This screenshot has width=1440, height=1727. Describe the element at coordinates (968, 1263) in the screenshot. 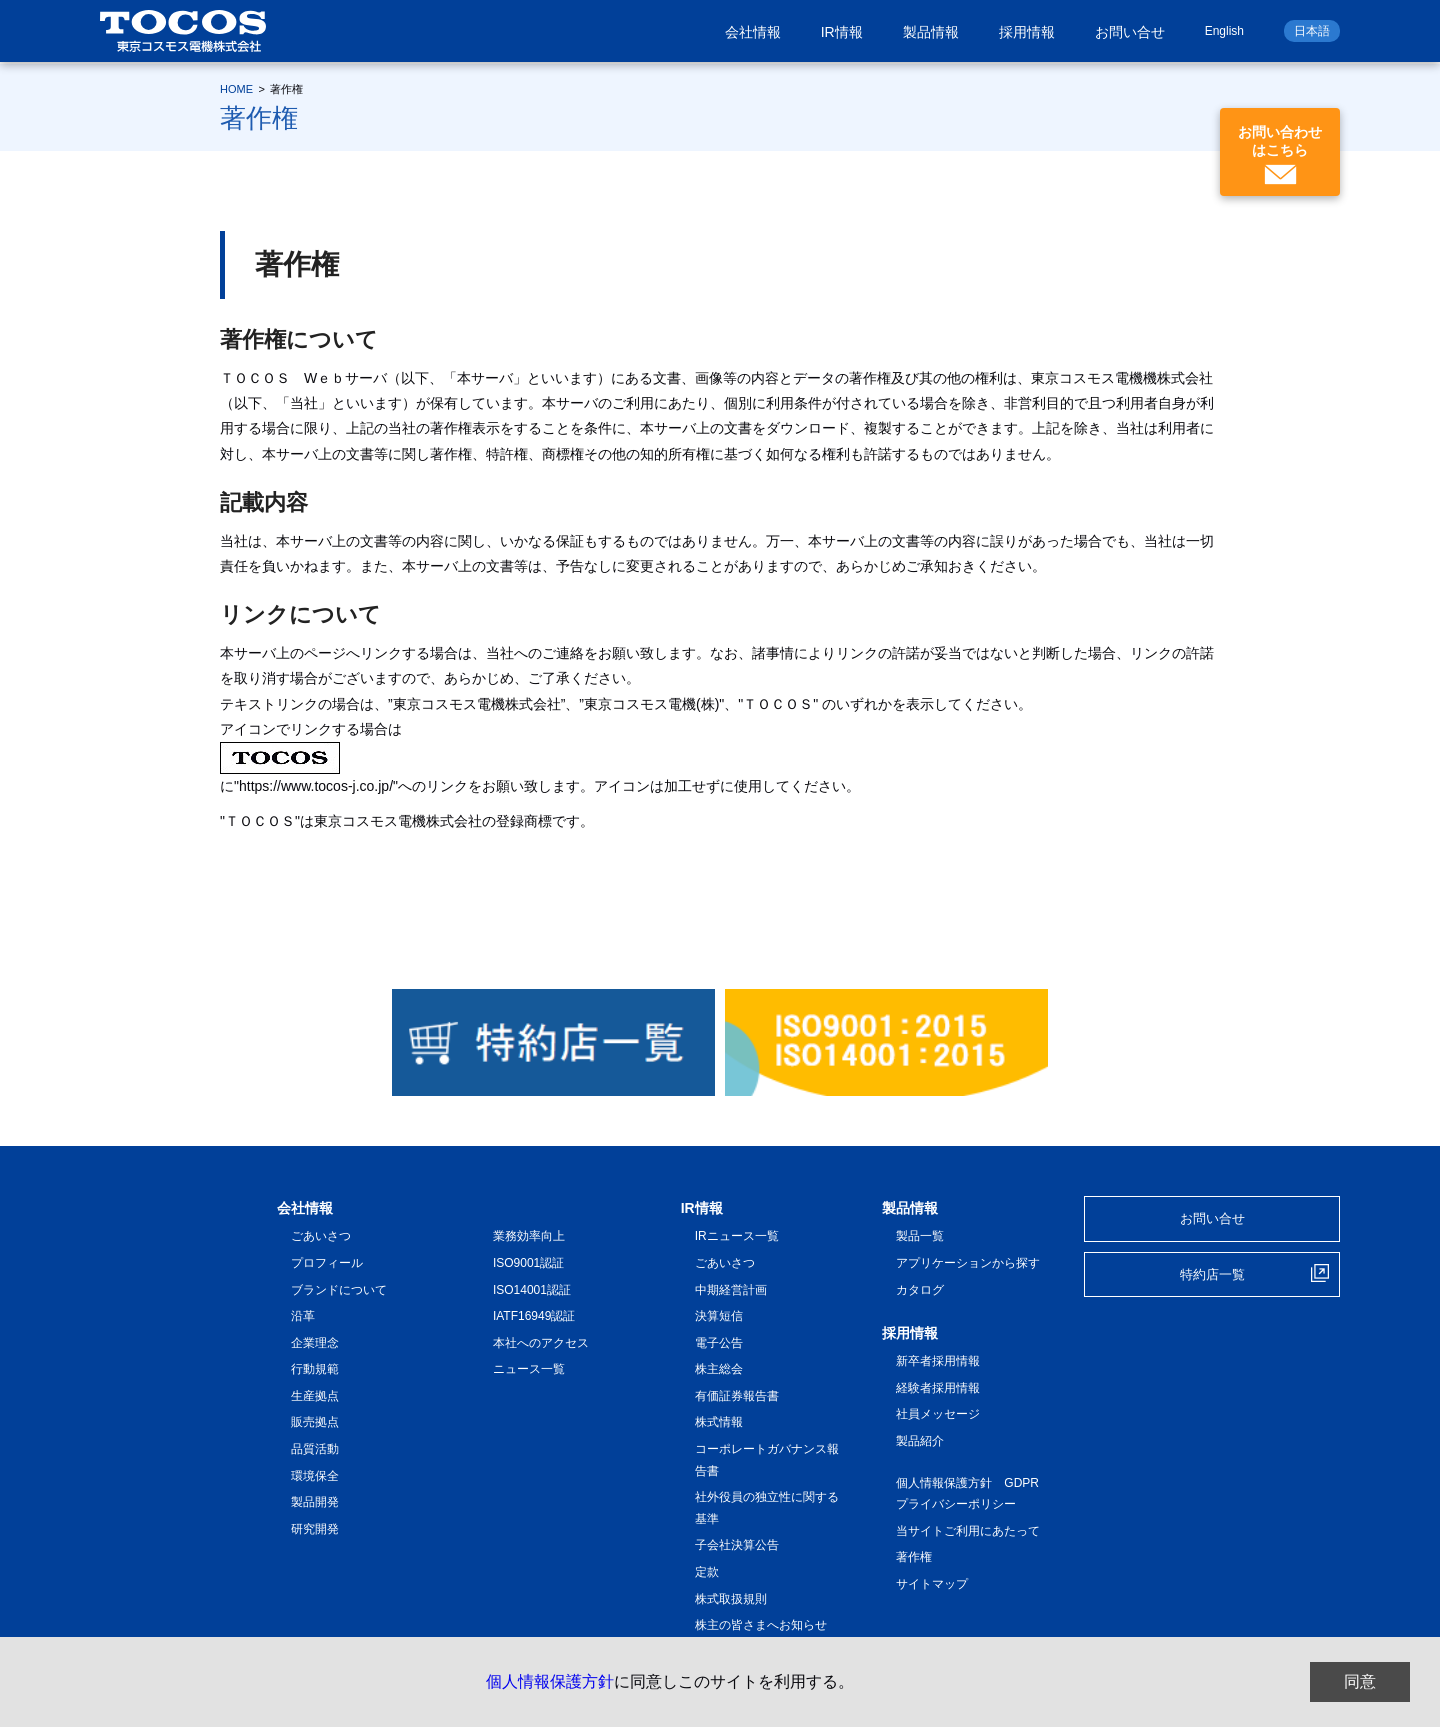

I see `アプリケーションから探す` at that location.